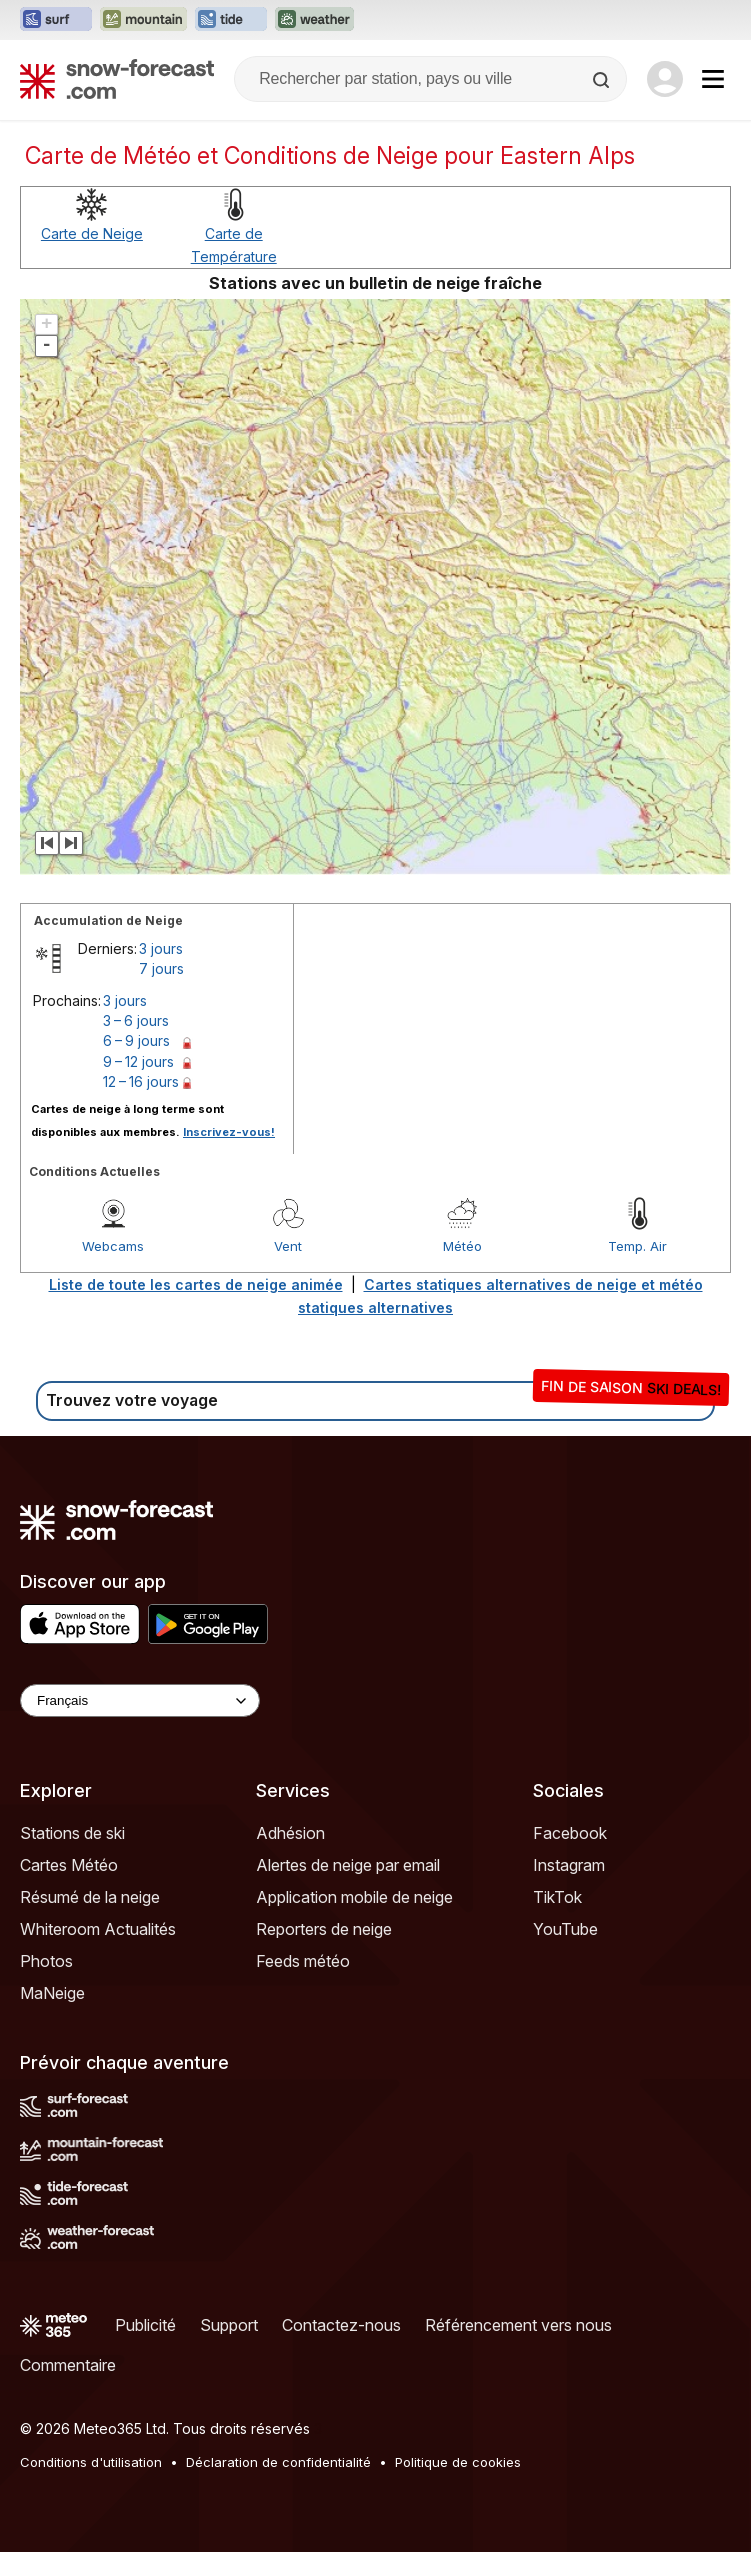  What do you see at coordinates (462, 1246) in the screenshot?
I see `Météo` at bounding box center [462, 1246].